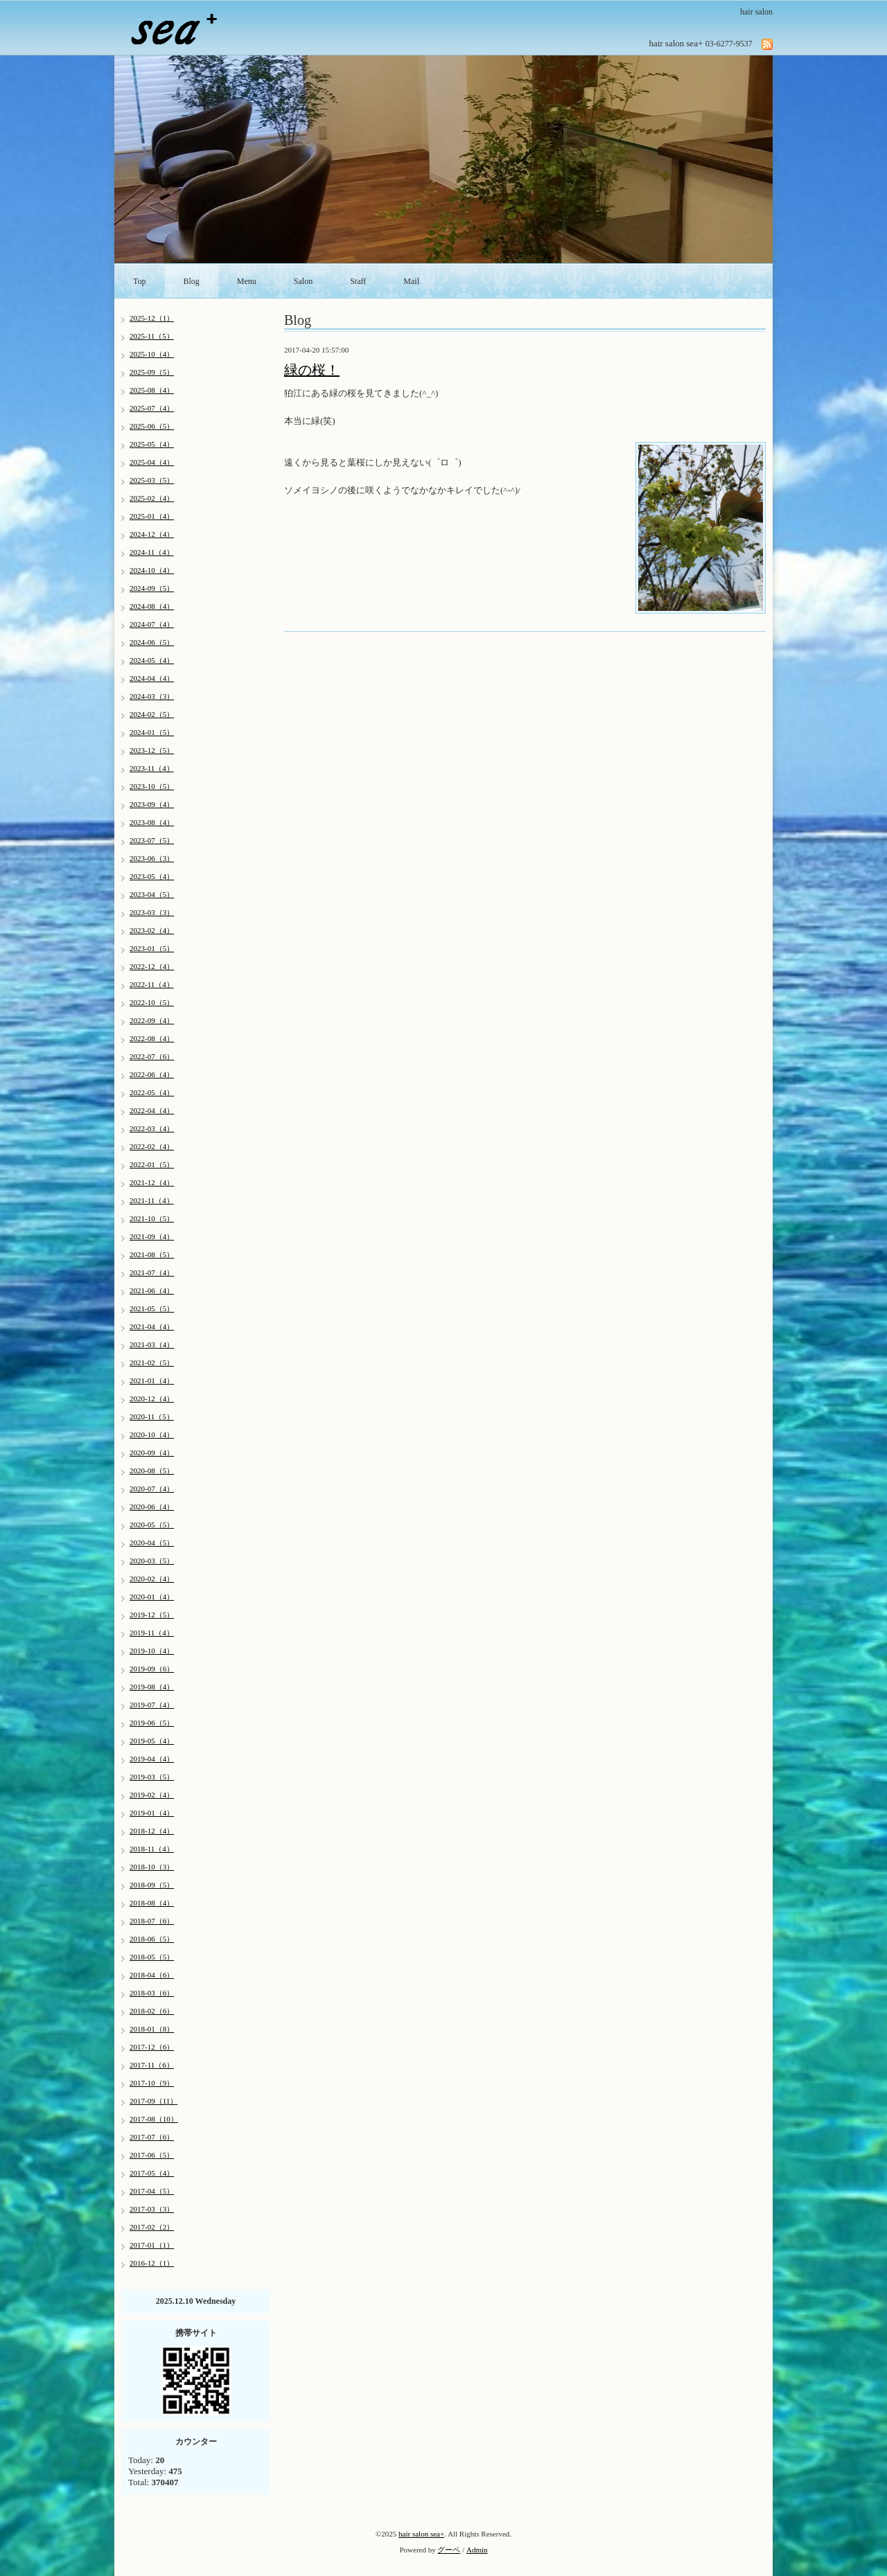 This screenshot has height=2576, width=887. I want to click on 2022-02（4）, so click(152, 1146).